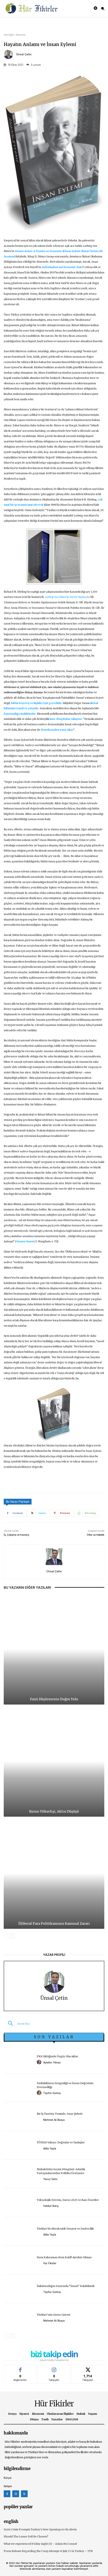 The width and height of the screenshot is (108, 2576). What do you see at coordinates (26, 2536) in the screenshot?
I see `Should The Lesser Evil Be Chosen?` at bounding box center [26, 2536].